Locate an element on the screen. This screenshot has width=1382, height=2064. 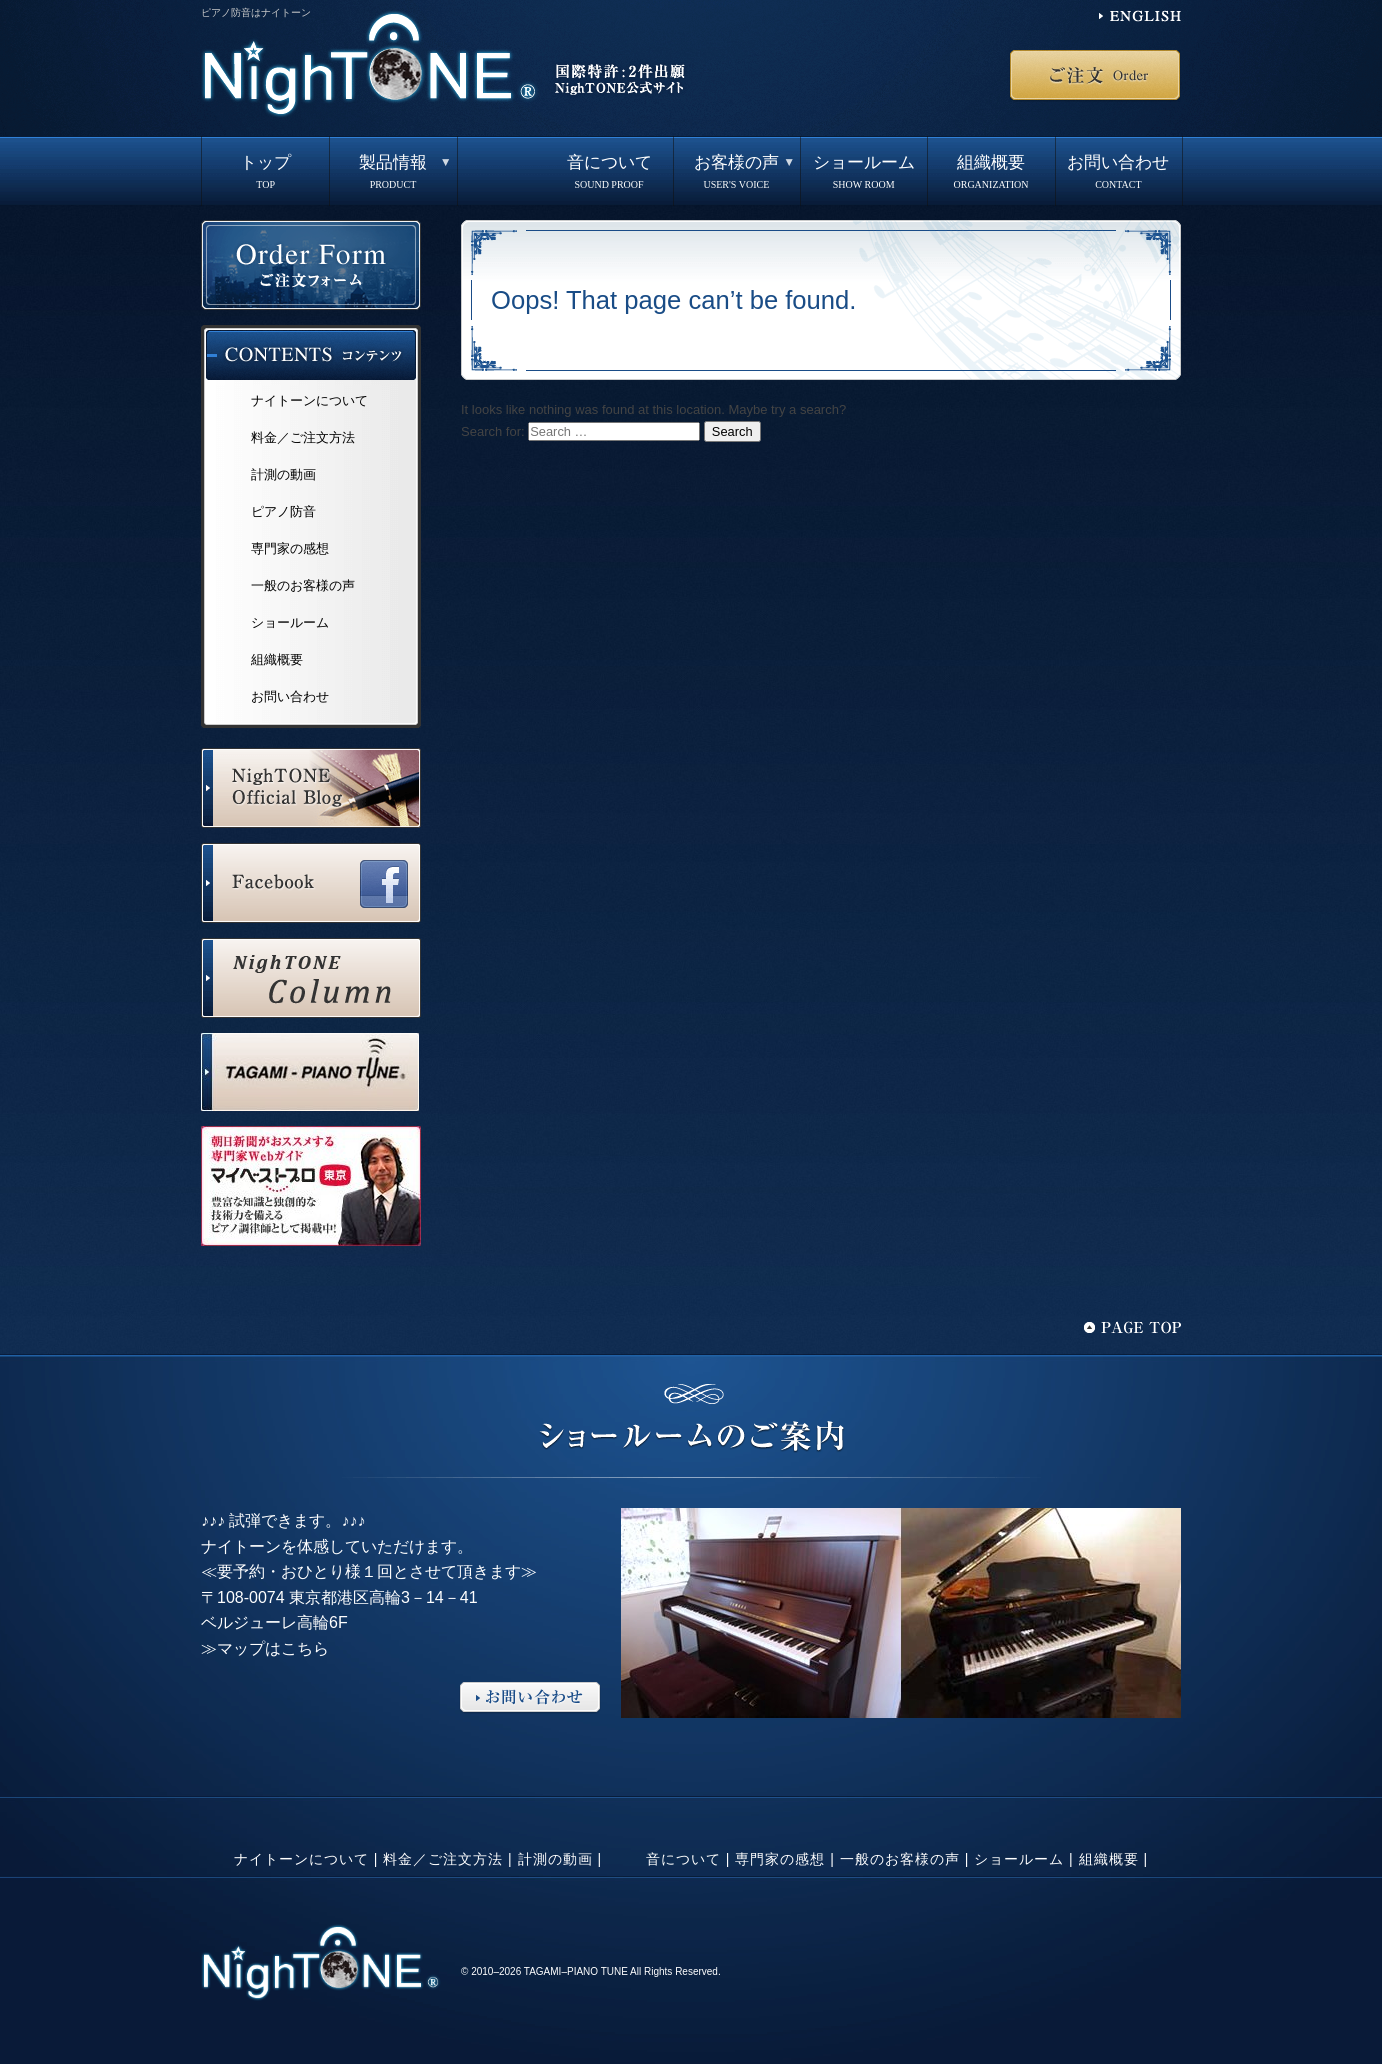
組織概要 is located at coordinates (990, 172).